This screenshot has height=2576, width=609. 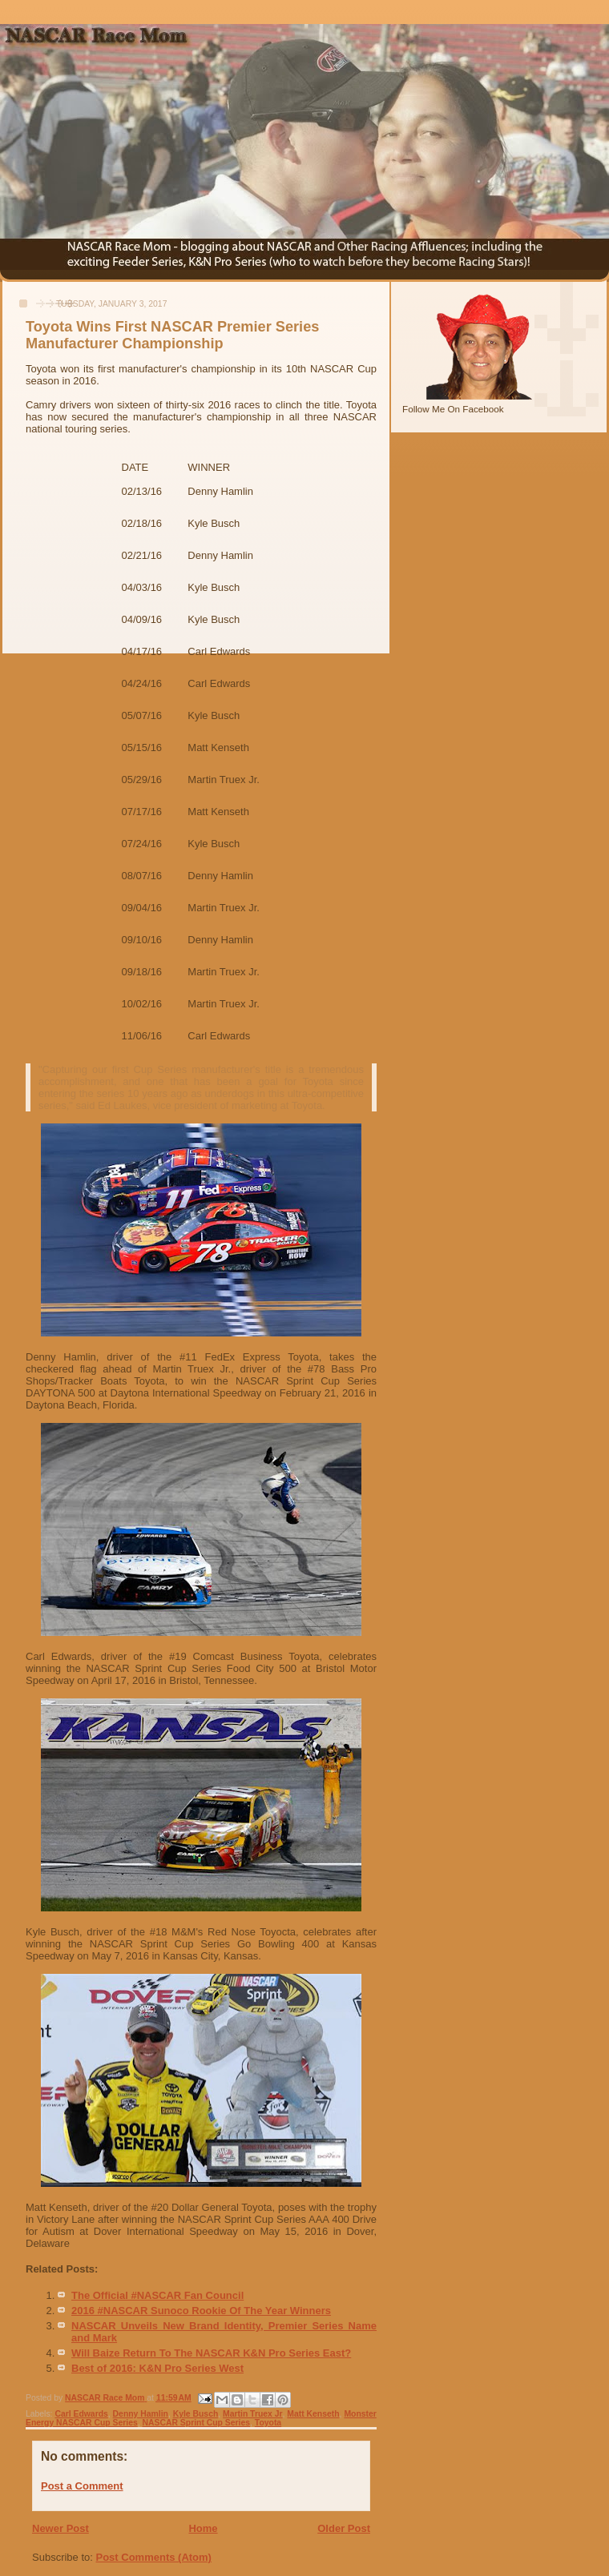 What do you see at coordinates (268, 2422) in the screenshot?
I see `Toyota` at bounding box center [268, 2422].